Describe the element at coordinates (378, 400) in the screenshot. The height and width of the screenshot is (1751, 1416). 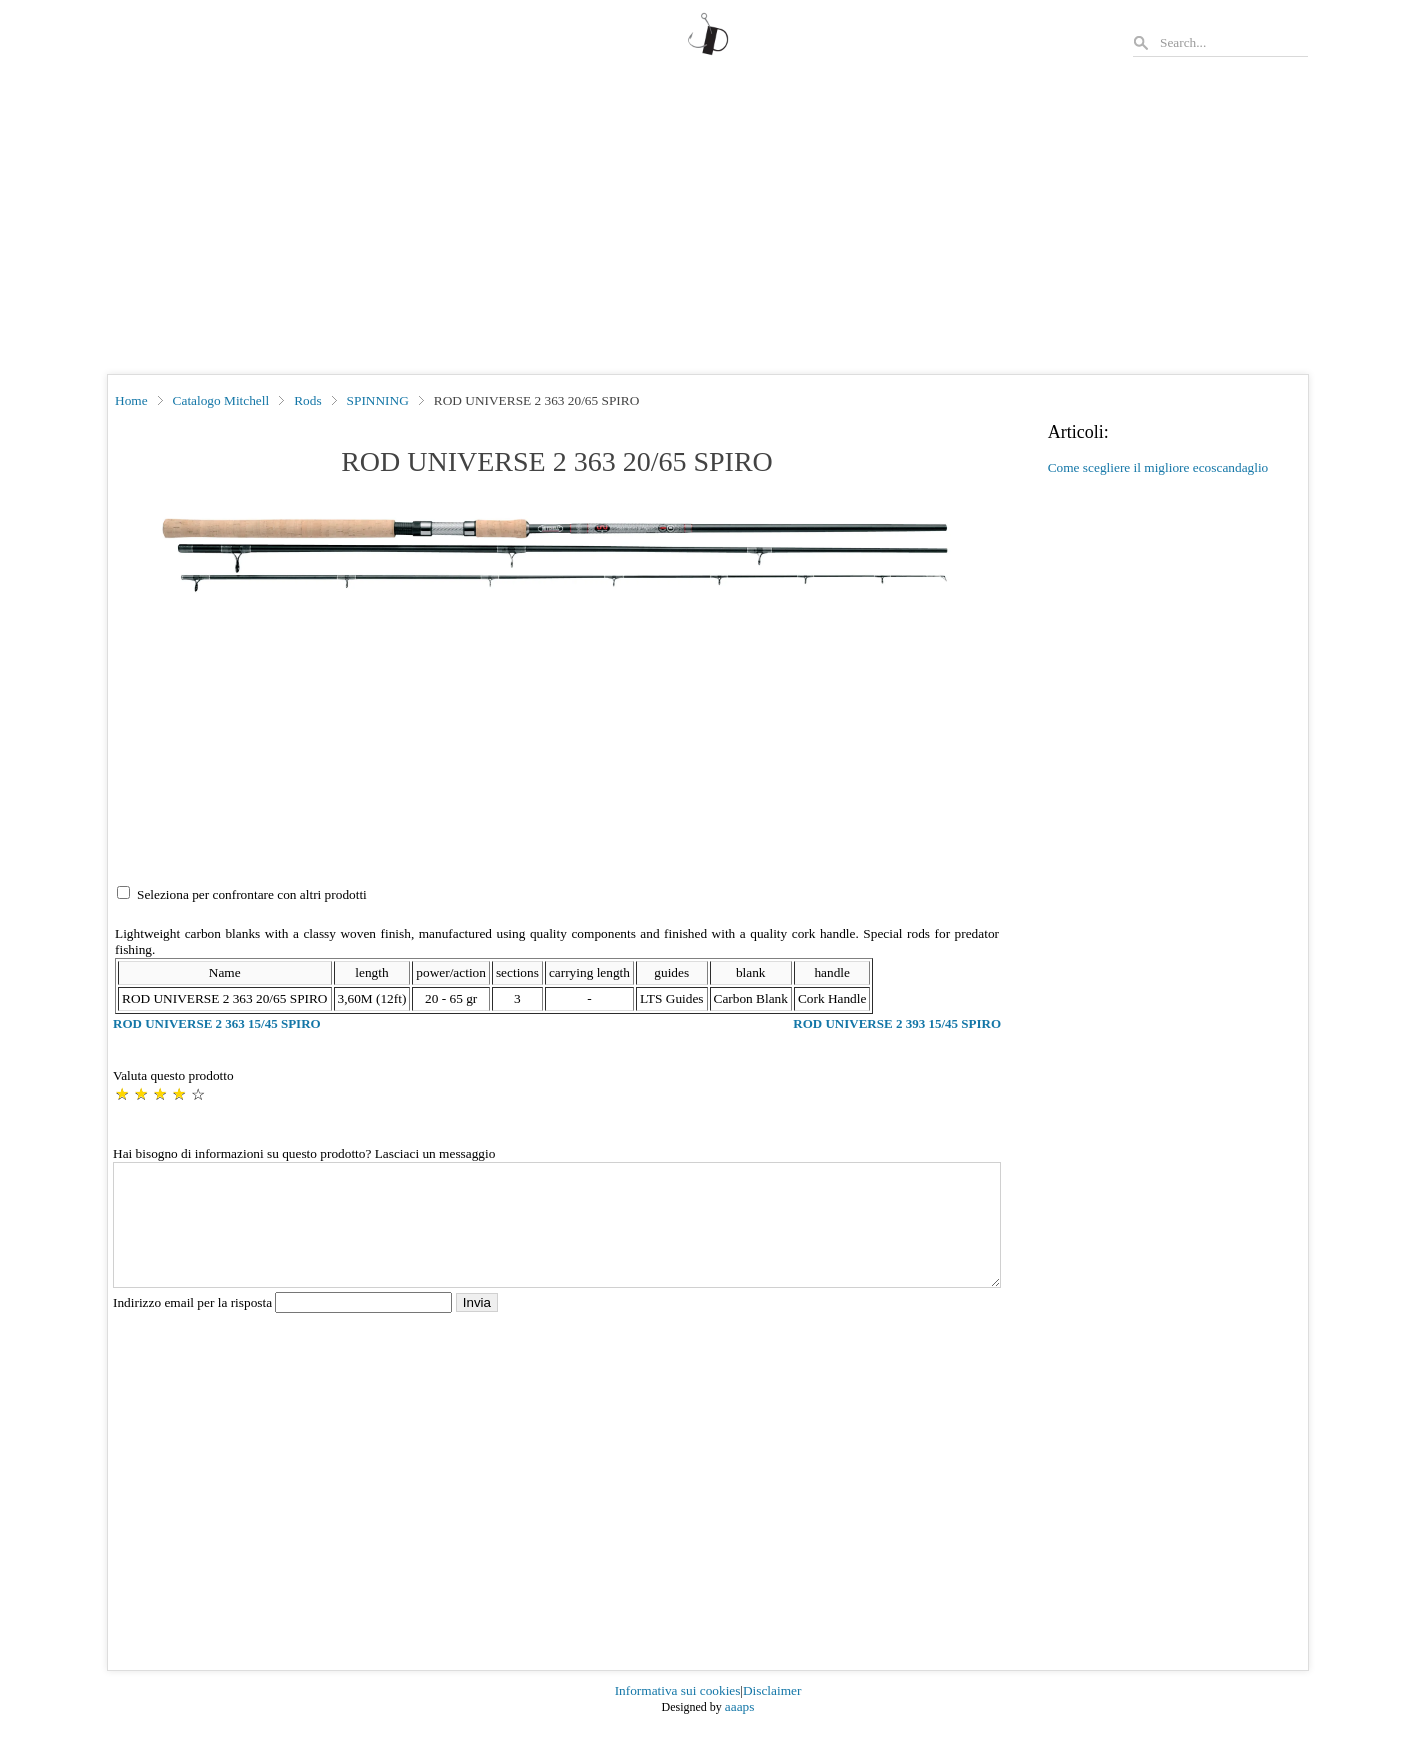
I see `SPINNING` at that location.